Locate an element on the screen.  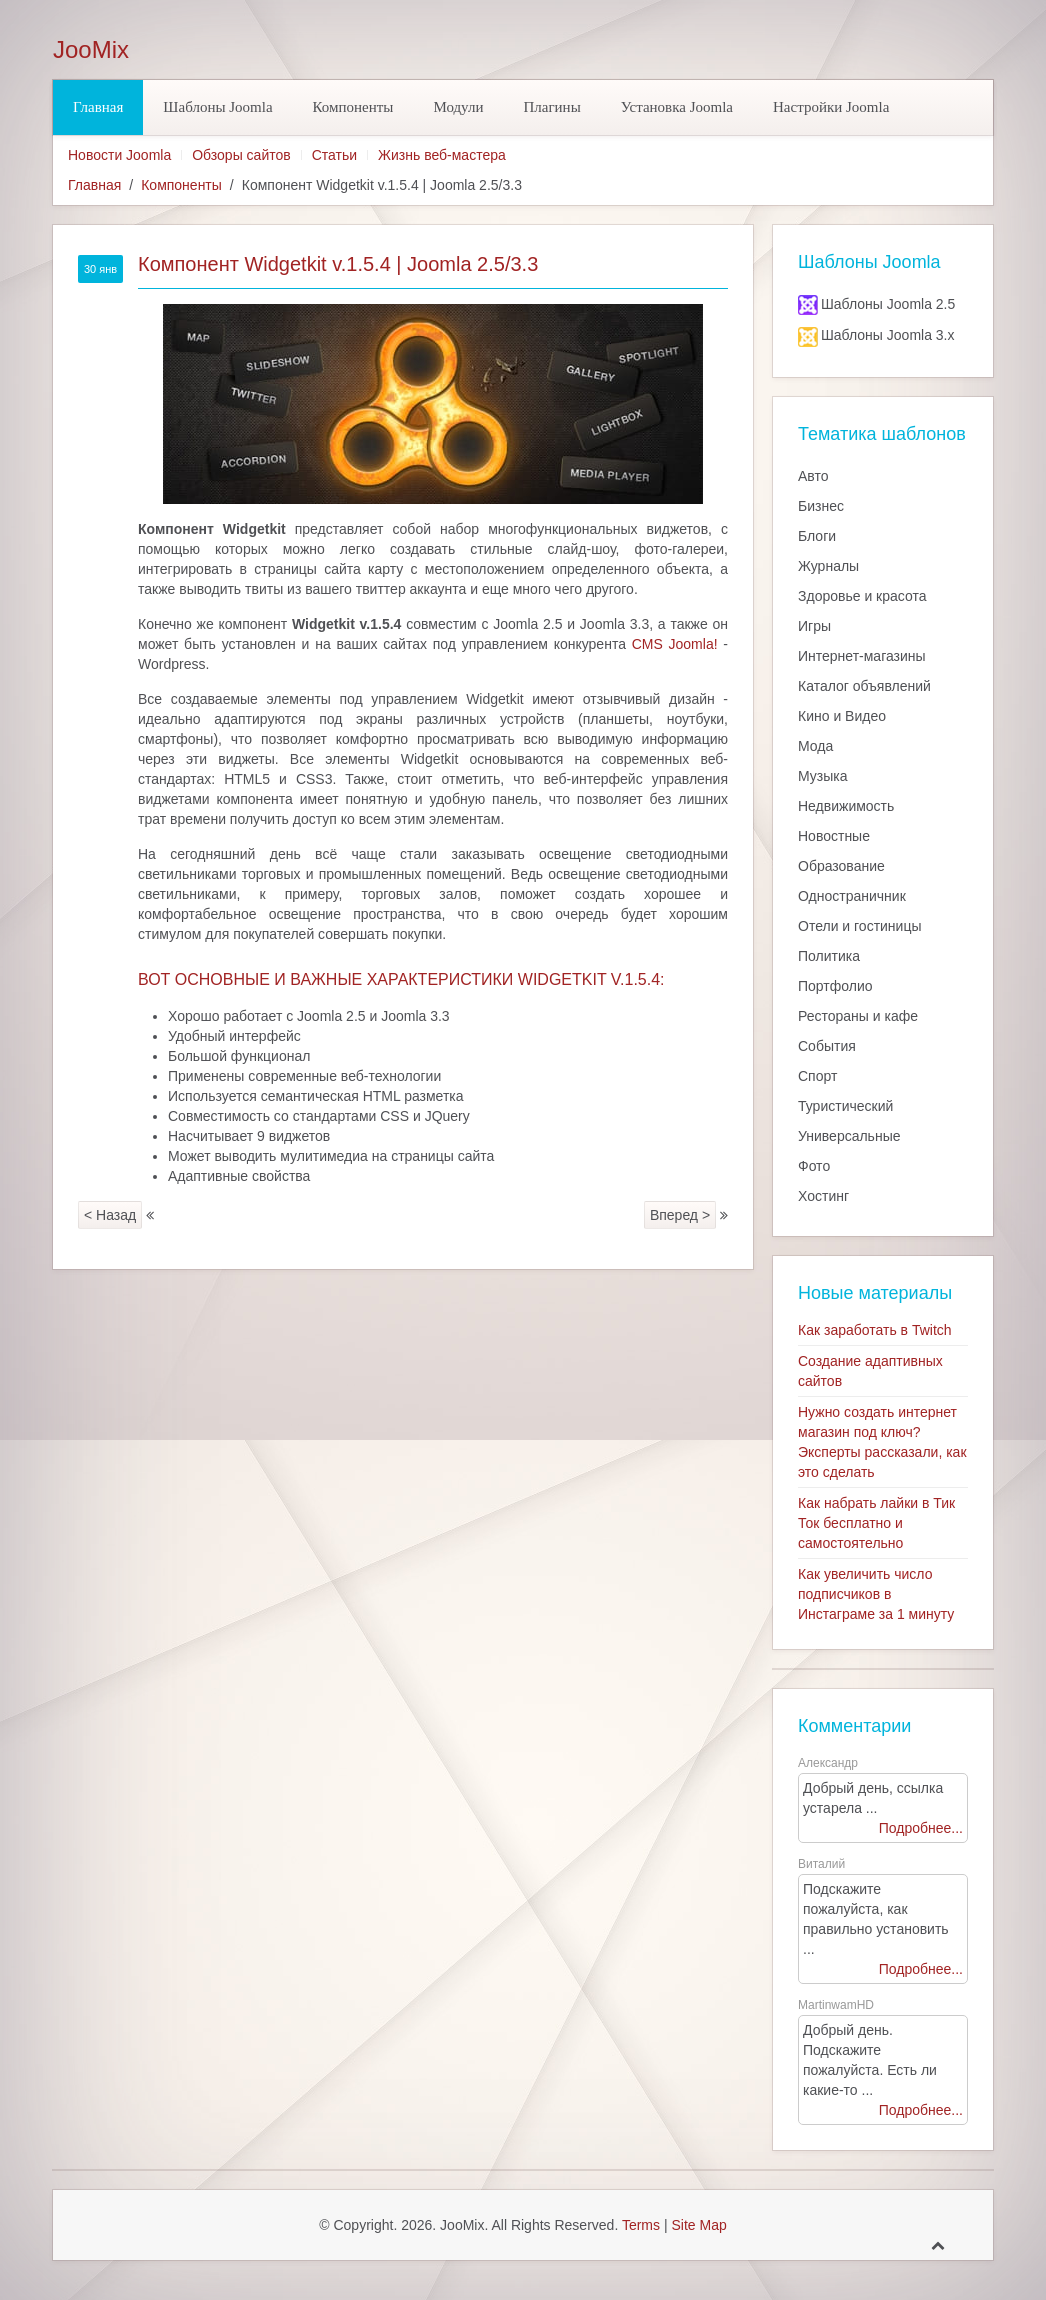
Новости Joomla is located at coordinates (119, 155).